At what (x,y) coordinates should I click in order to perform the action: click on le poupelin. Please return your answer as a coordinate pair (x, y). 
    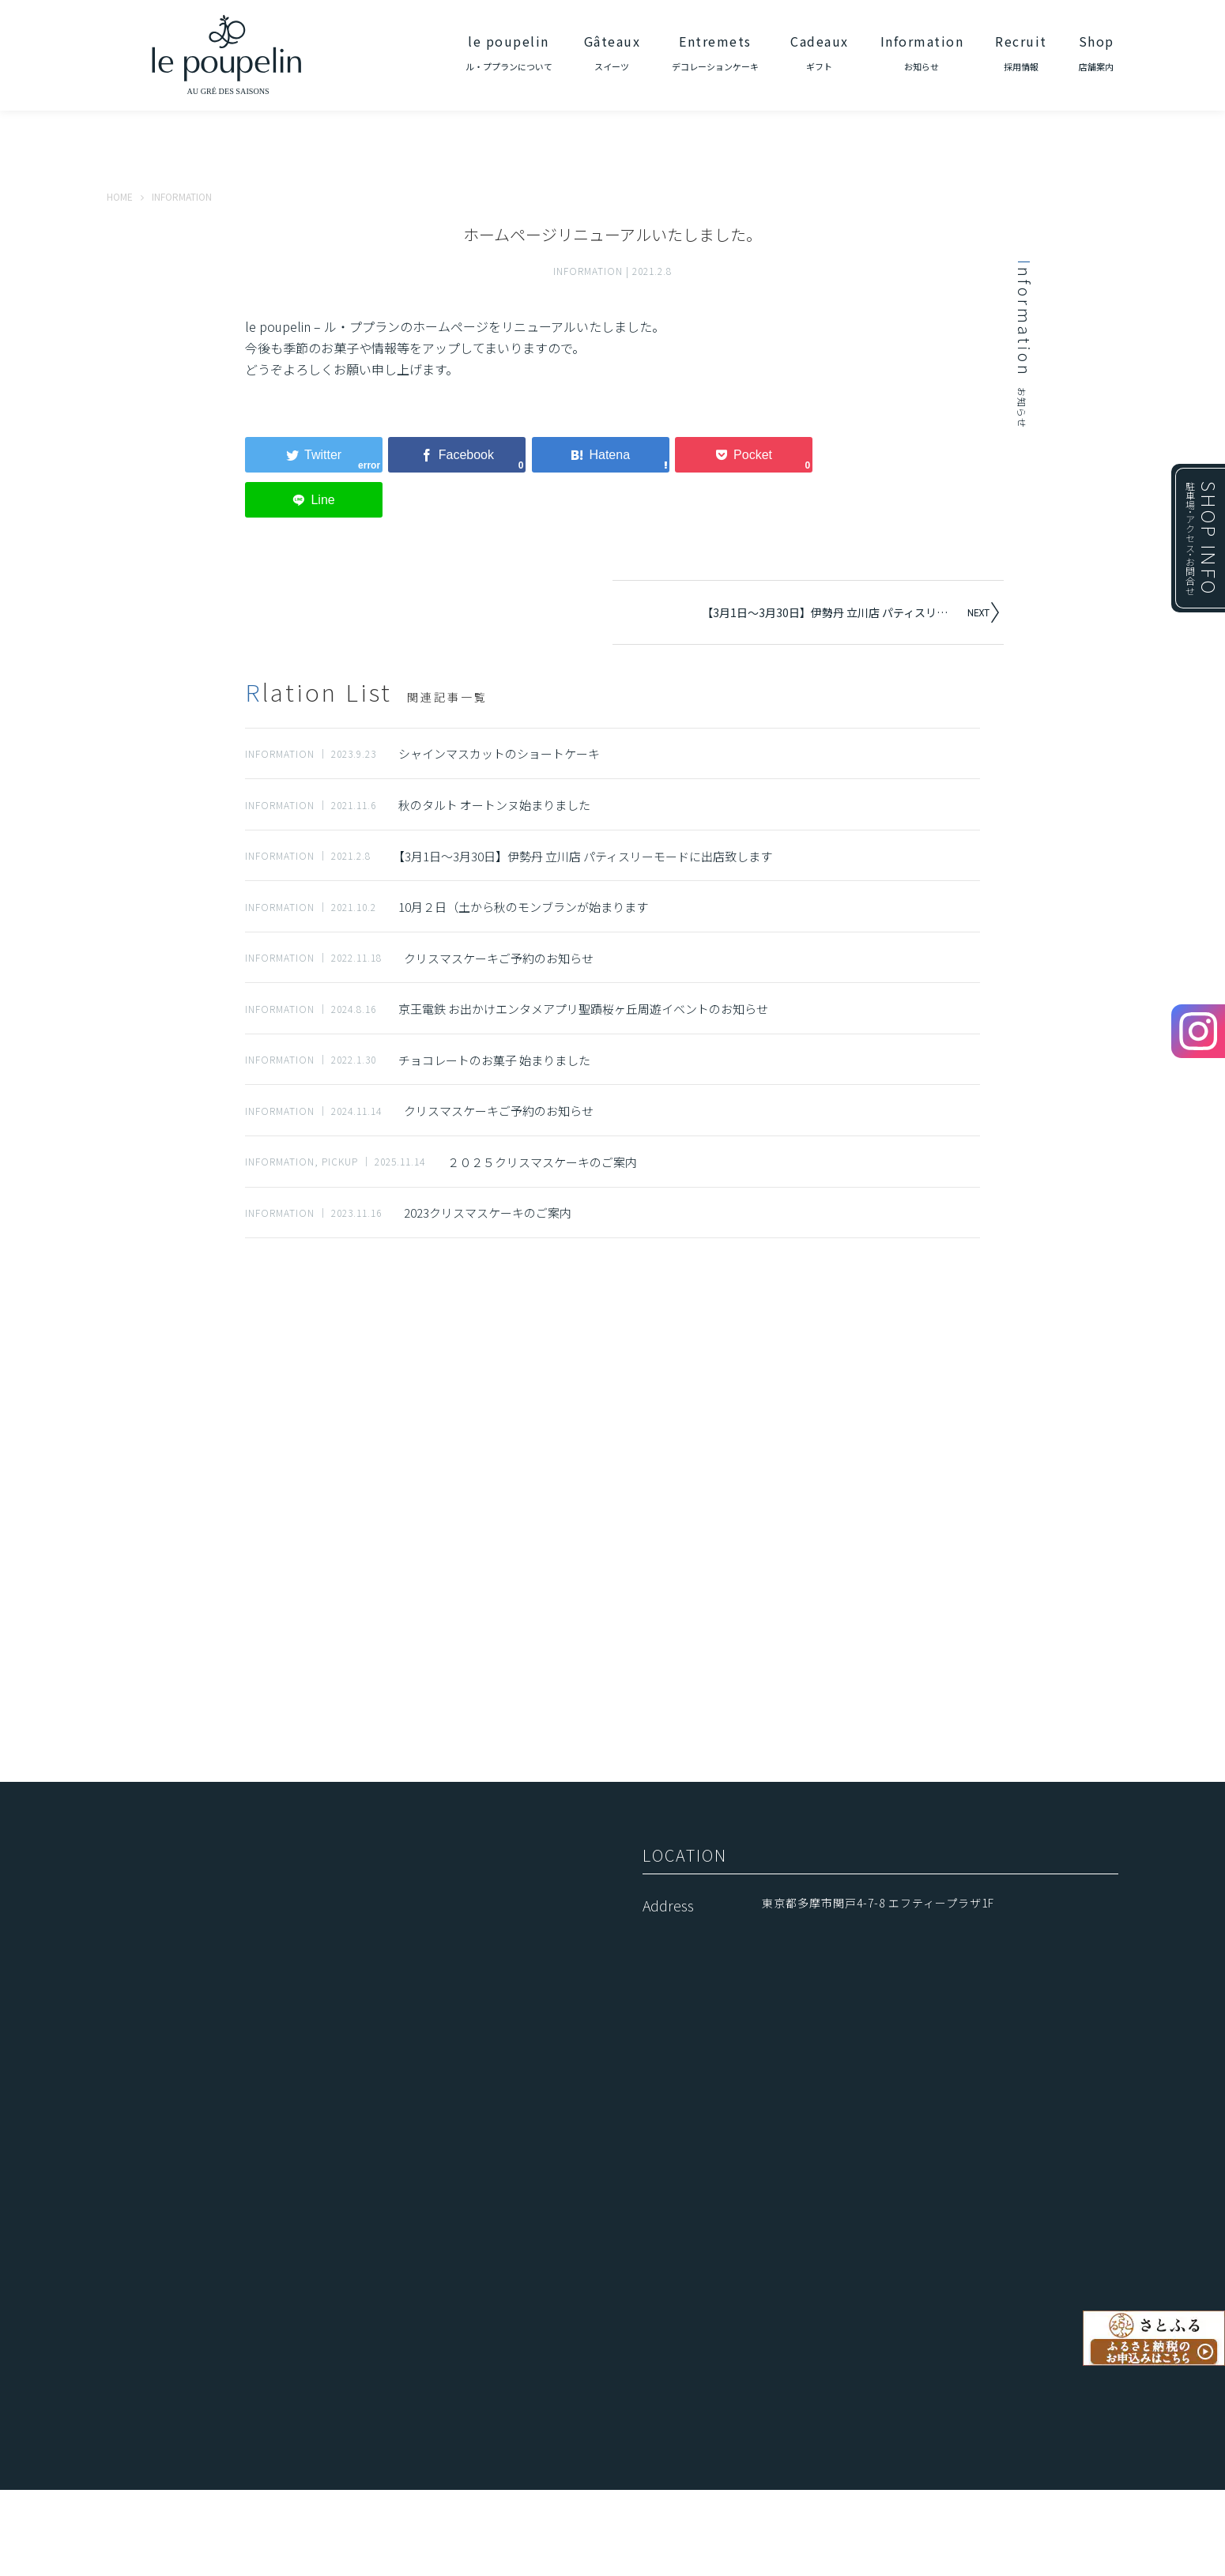
    Looking at the image, I should click on (509, 52).